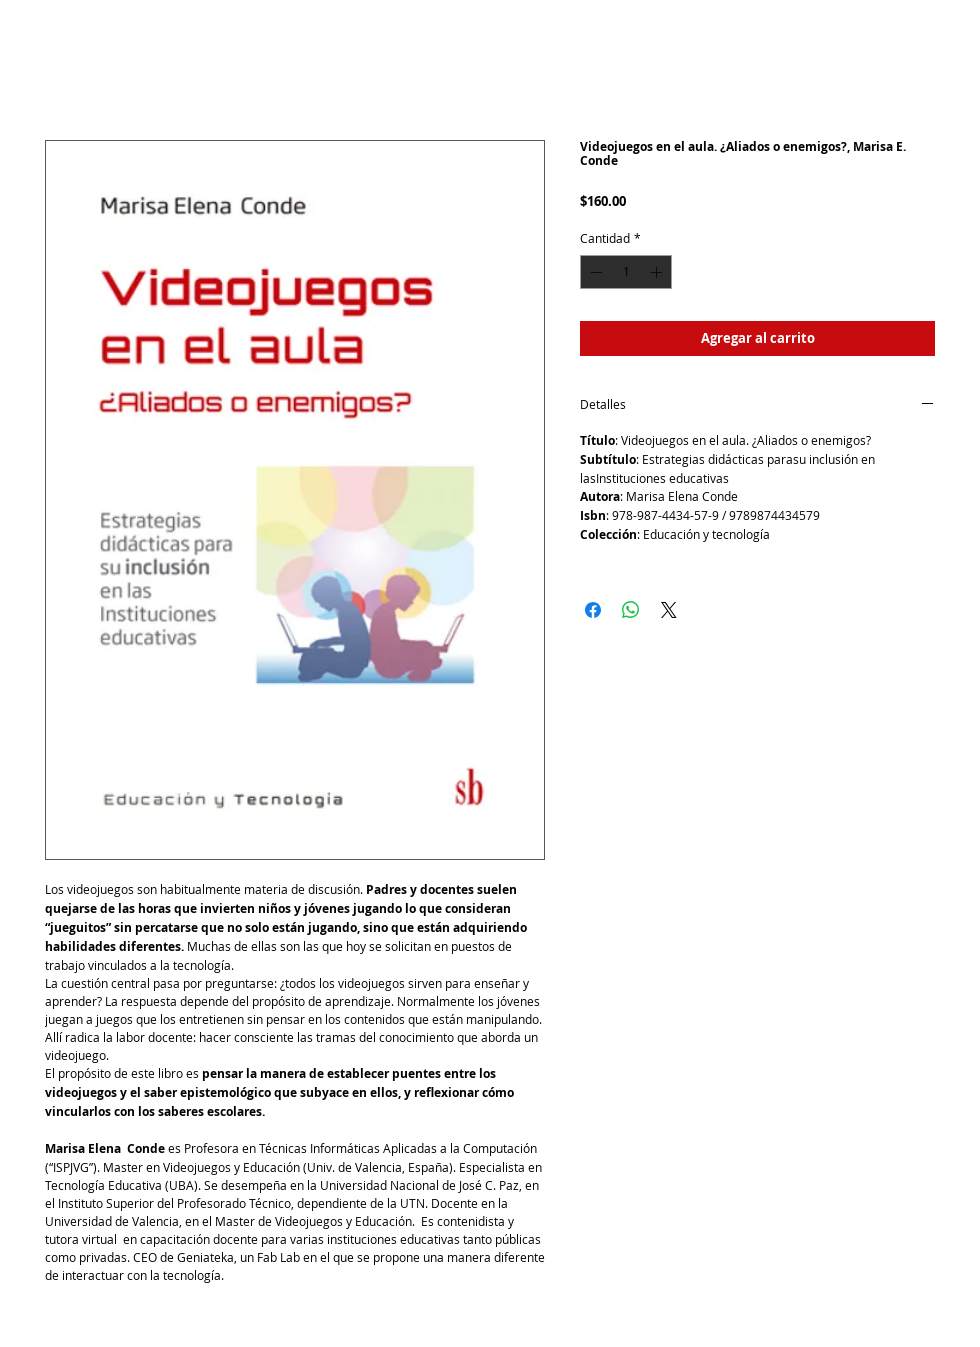 The height and width of the screenshot is (1347, 980). What do you see at coordinates (669, 610) in the screenshot?
I see `[Share on X]` at bounding box center [669, 610].